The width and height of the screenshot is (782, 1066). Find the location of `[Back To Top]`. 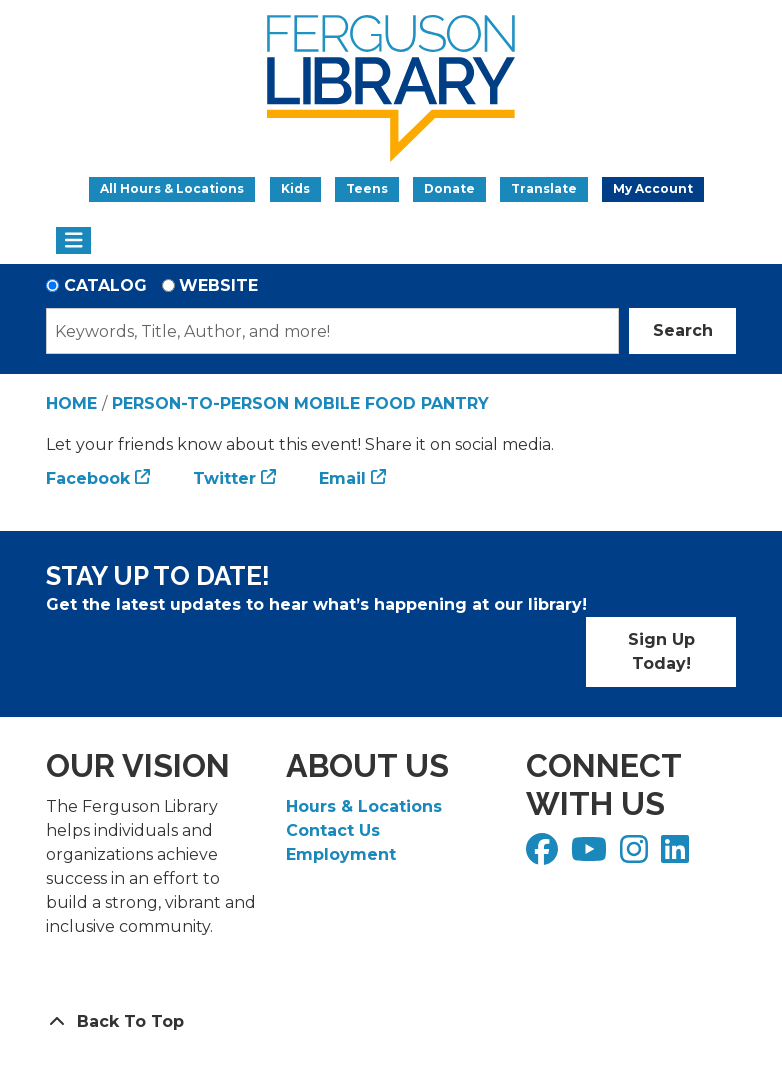

[Back To Top] is located at coordinates (391, 1022).